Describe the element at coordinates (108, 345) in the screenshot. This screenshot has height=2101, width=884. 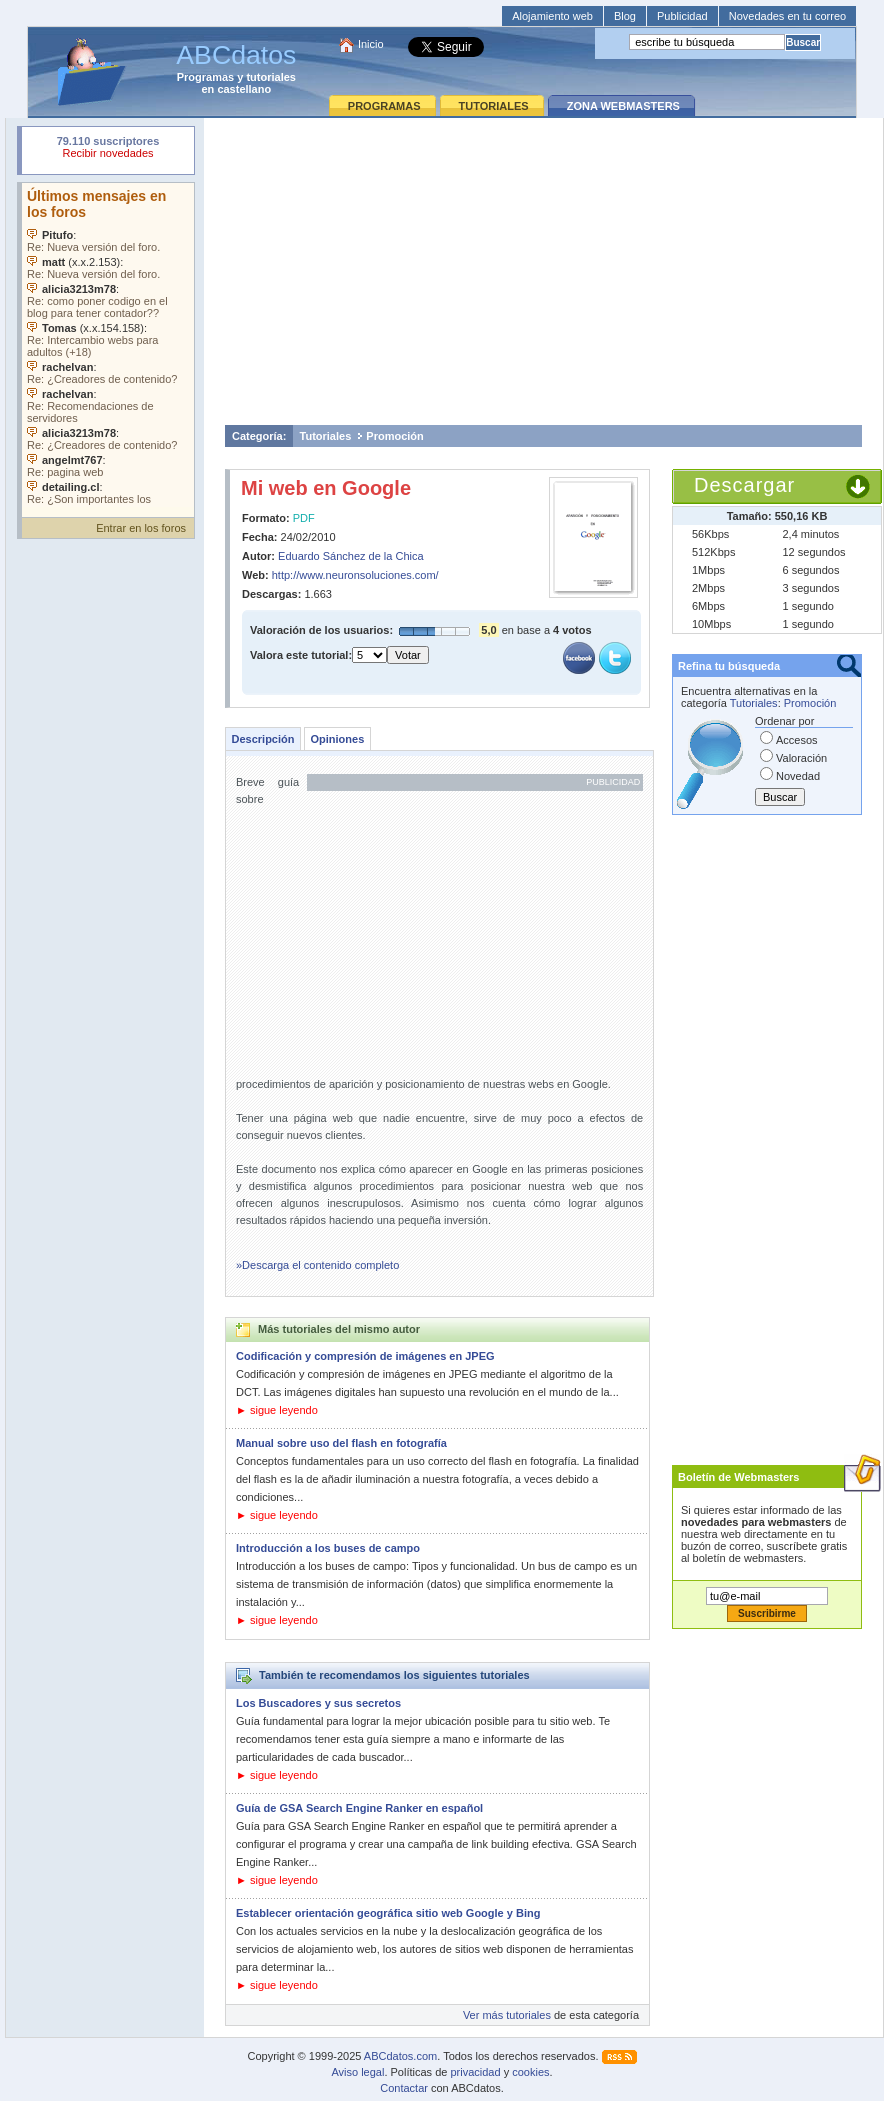
I see `Su navegador no soporta objetos incrustados. Vea los .` at that location.